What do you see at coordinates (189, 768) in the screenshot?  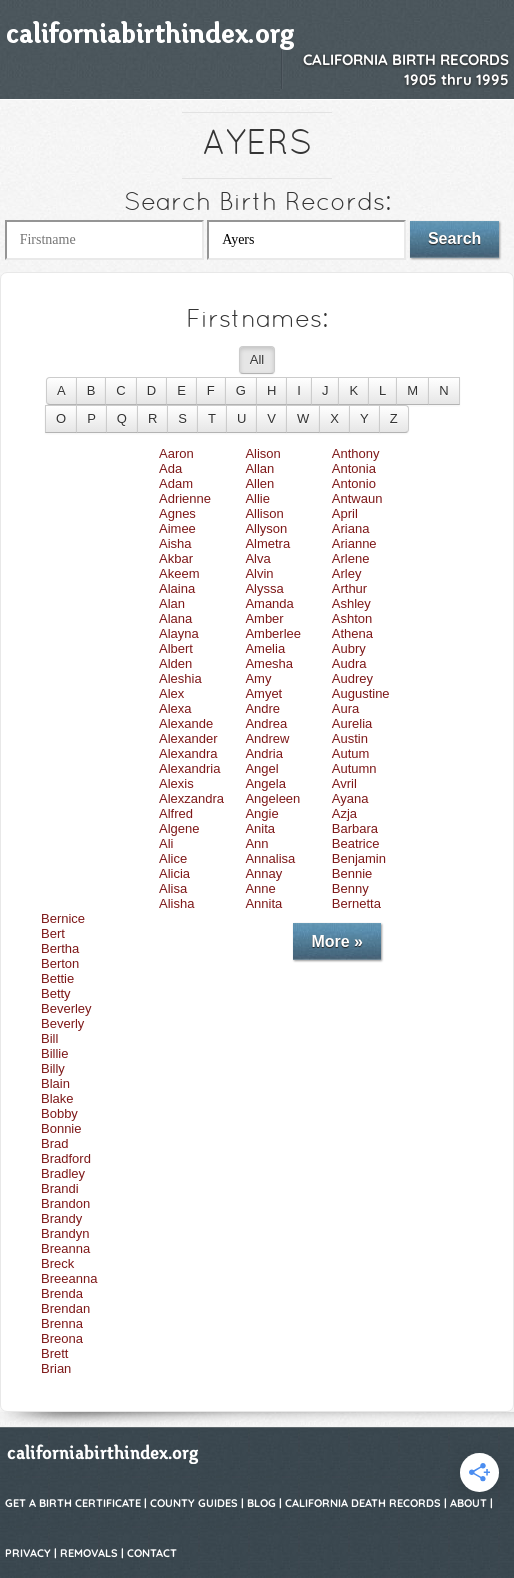 I see `Alexandria` at bounding box center [189, 768].